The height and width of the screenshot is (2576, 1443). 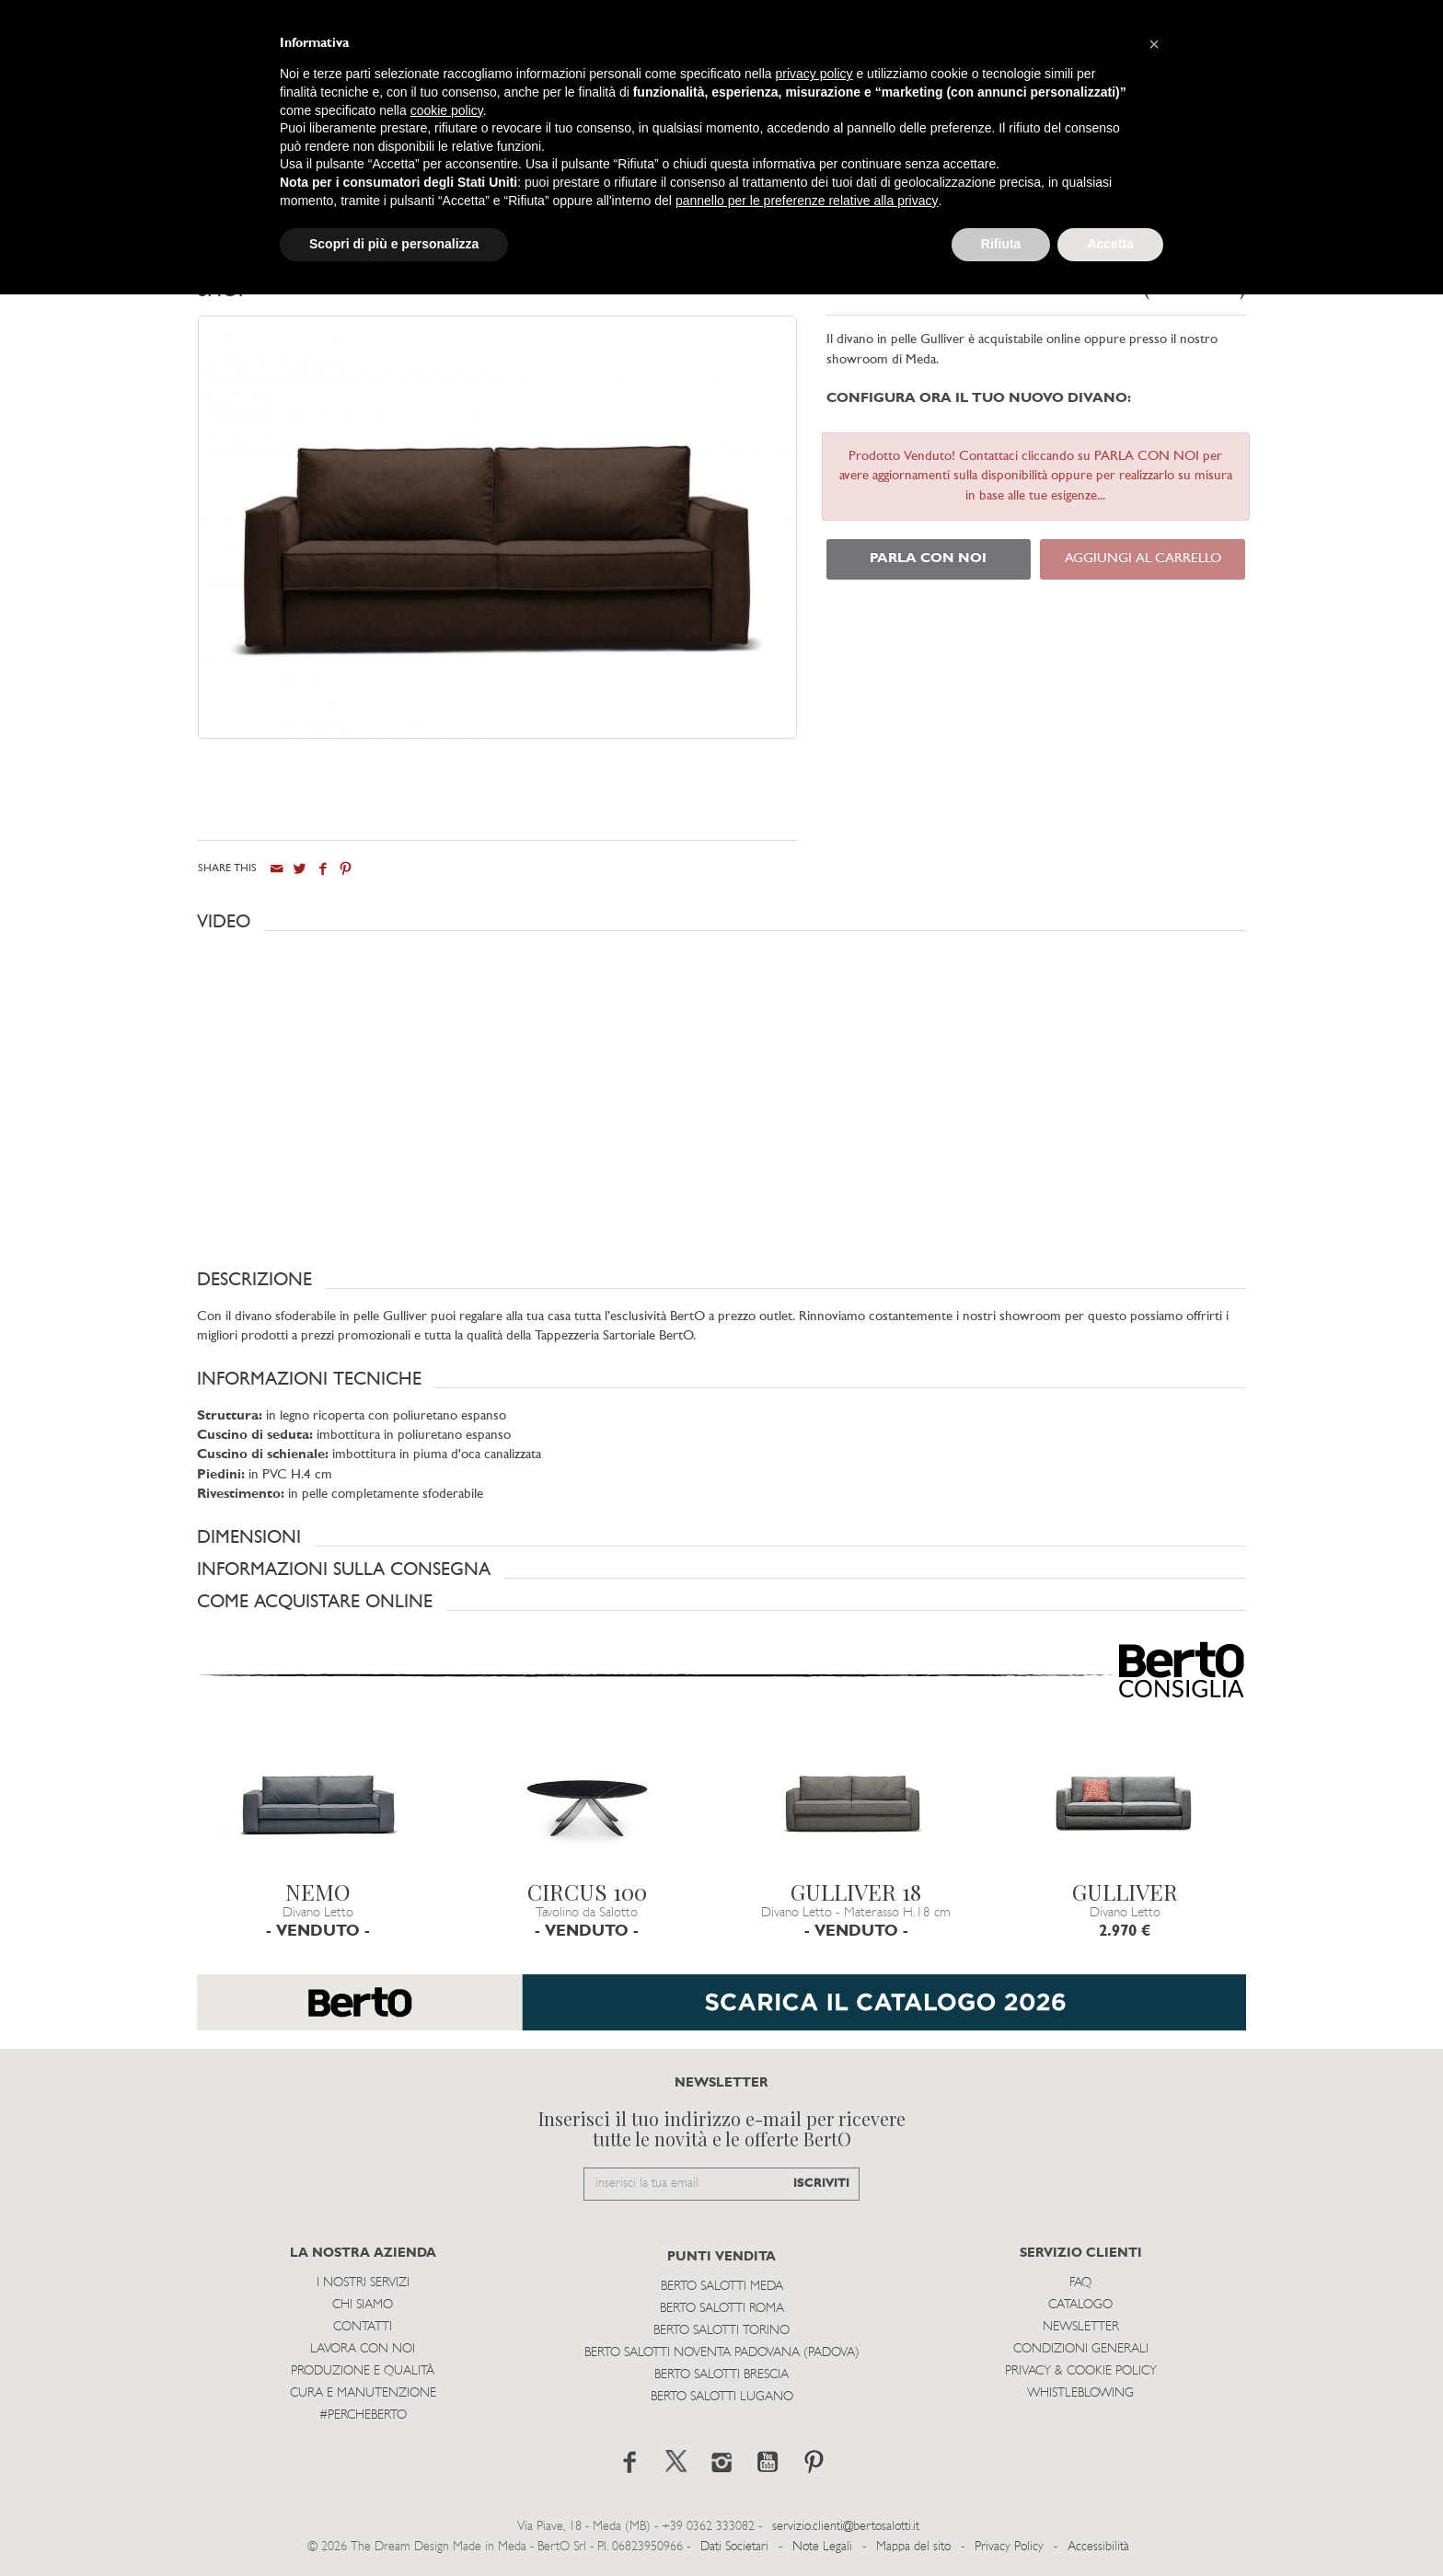 I want to click on Note Legali, so click(x=822, y=2546).